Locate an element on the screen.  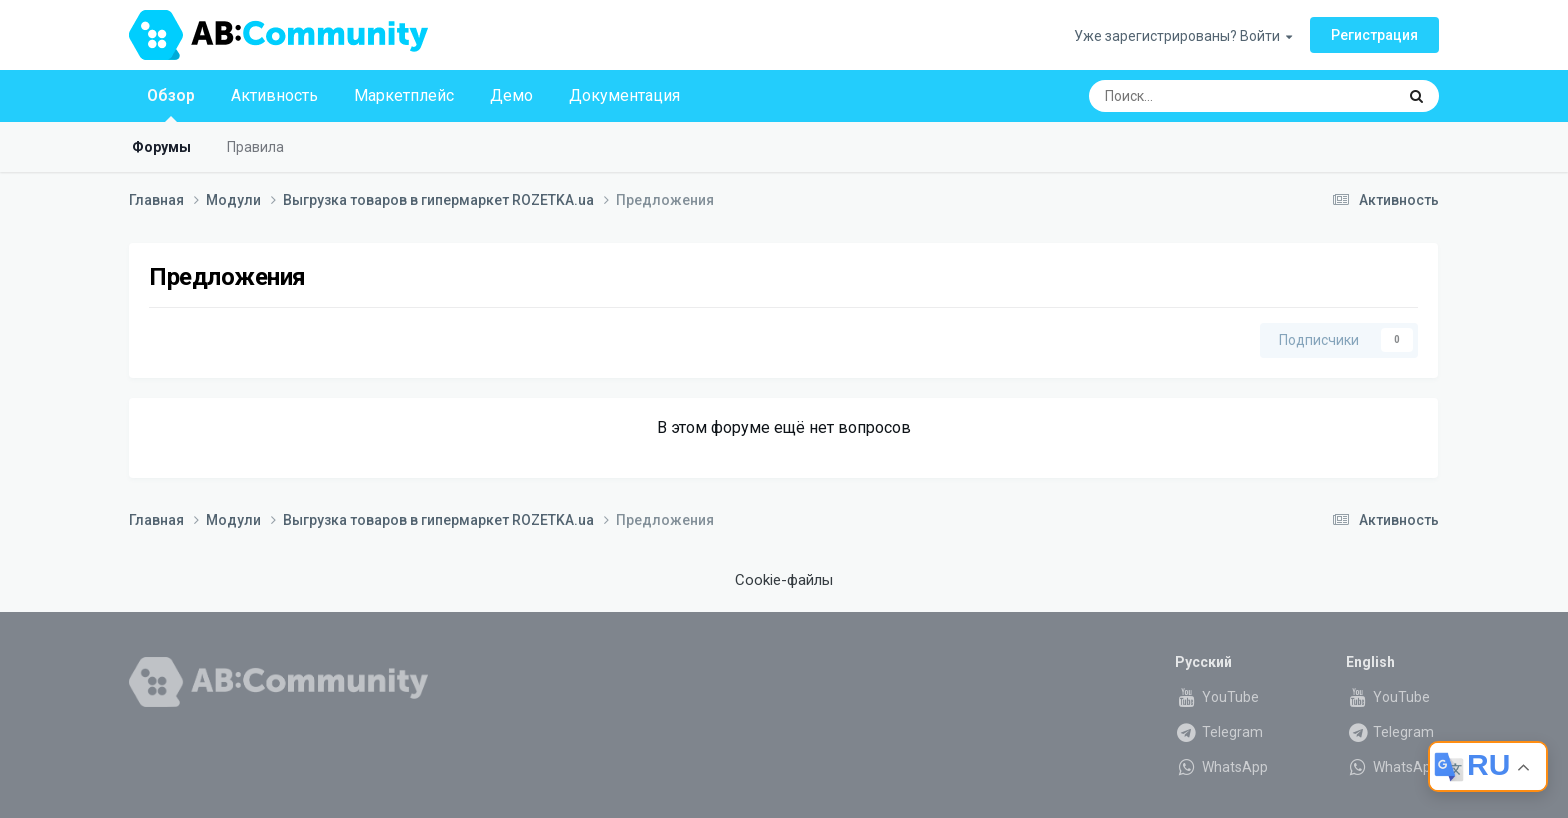
Маркетплейс is located at coordinates (404, 95).